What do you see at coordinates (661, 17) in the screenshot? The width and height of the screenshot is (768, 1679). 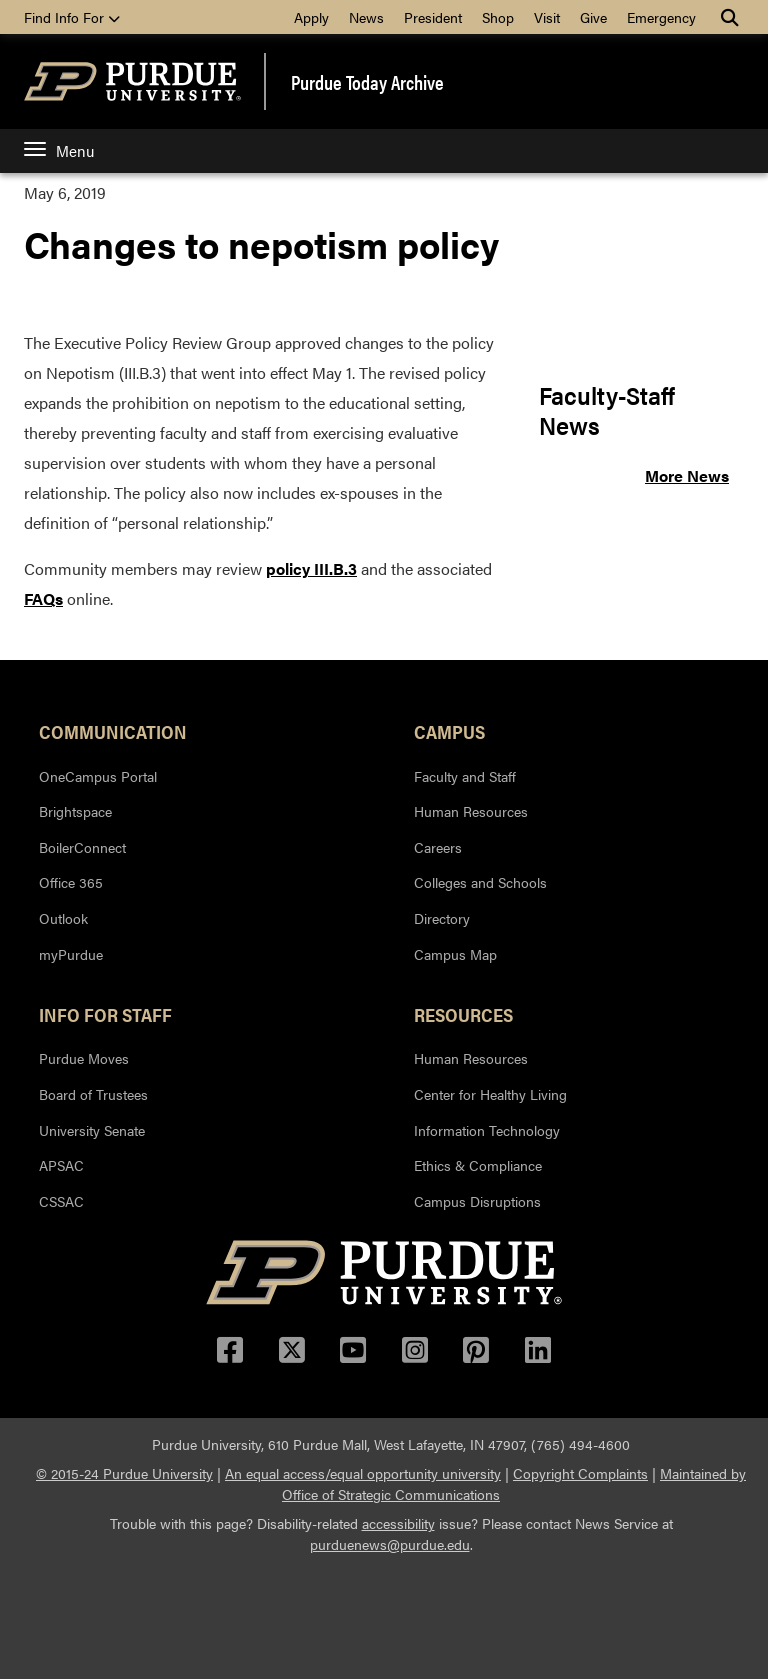 I see `Emergency` at bounding box center [661, 17].